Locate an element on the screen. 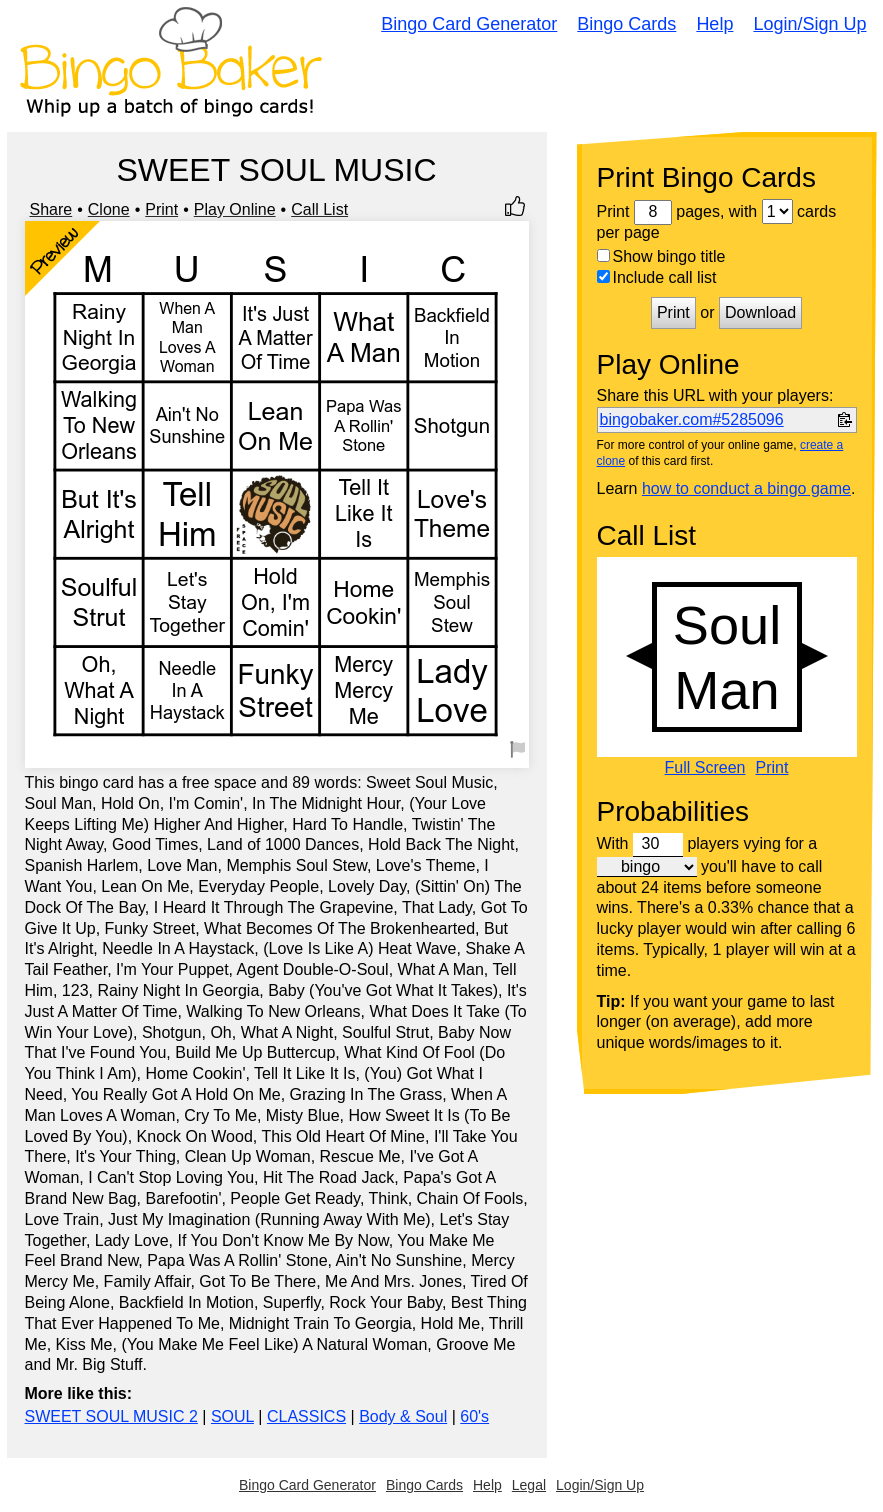  Call List is located at coordinates (319, 209).